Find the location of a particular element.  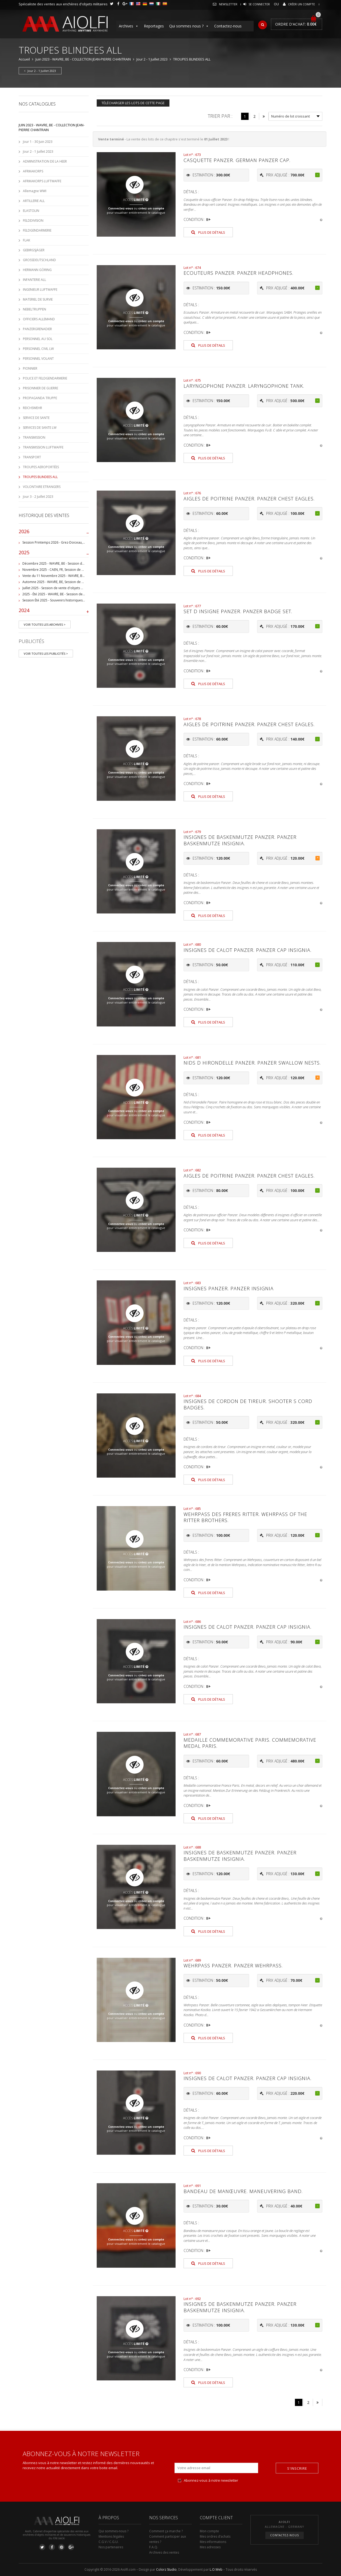

Wehrpass Panzer. Panzer Wehrpass. is located at coordinates (233, 1965).